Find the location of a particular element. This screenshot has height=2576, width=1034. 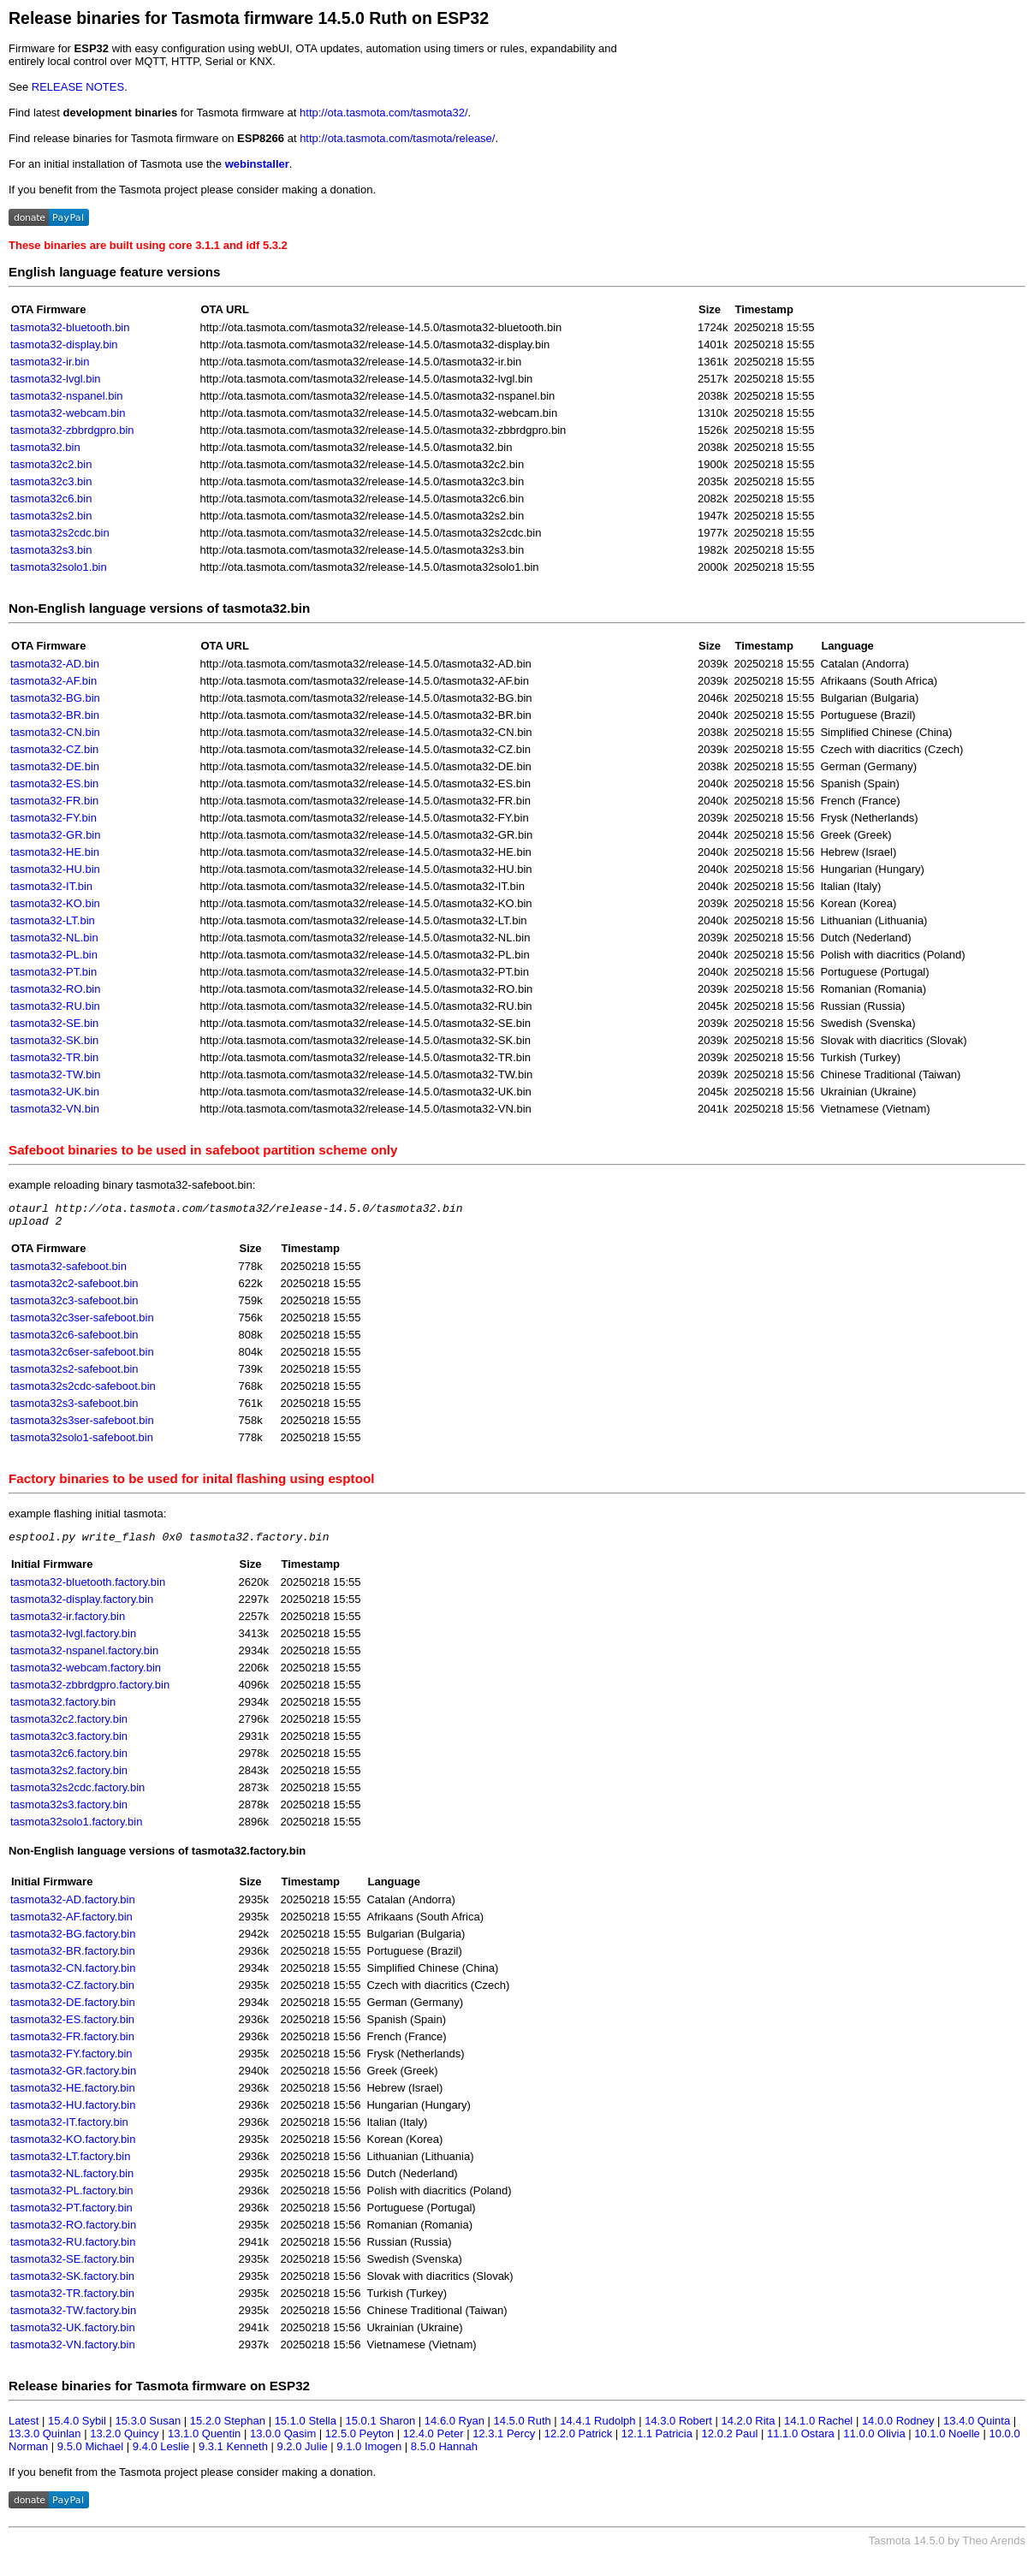

tasmota32-lvgl.factory.bin is located at coordinates (73, 1641).